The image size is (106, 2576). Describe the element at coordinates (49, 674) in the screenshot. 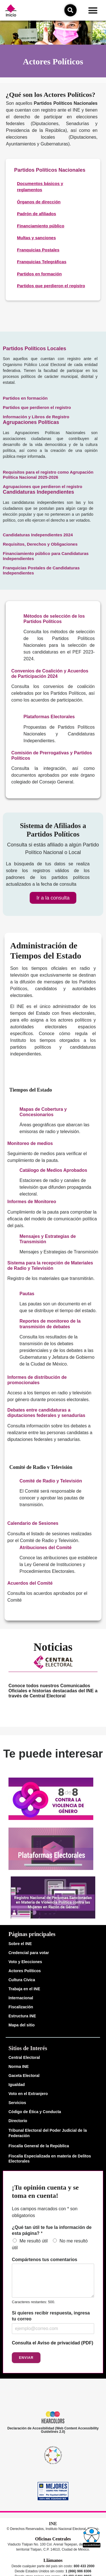

I see `Convenios de Coalición y Acuerdos de Participación 2024` at that location.